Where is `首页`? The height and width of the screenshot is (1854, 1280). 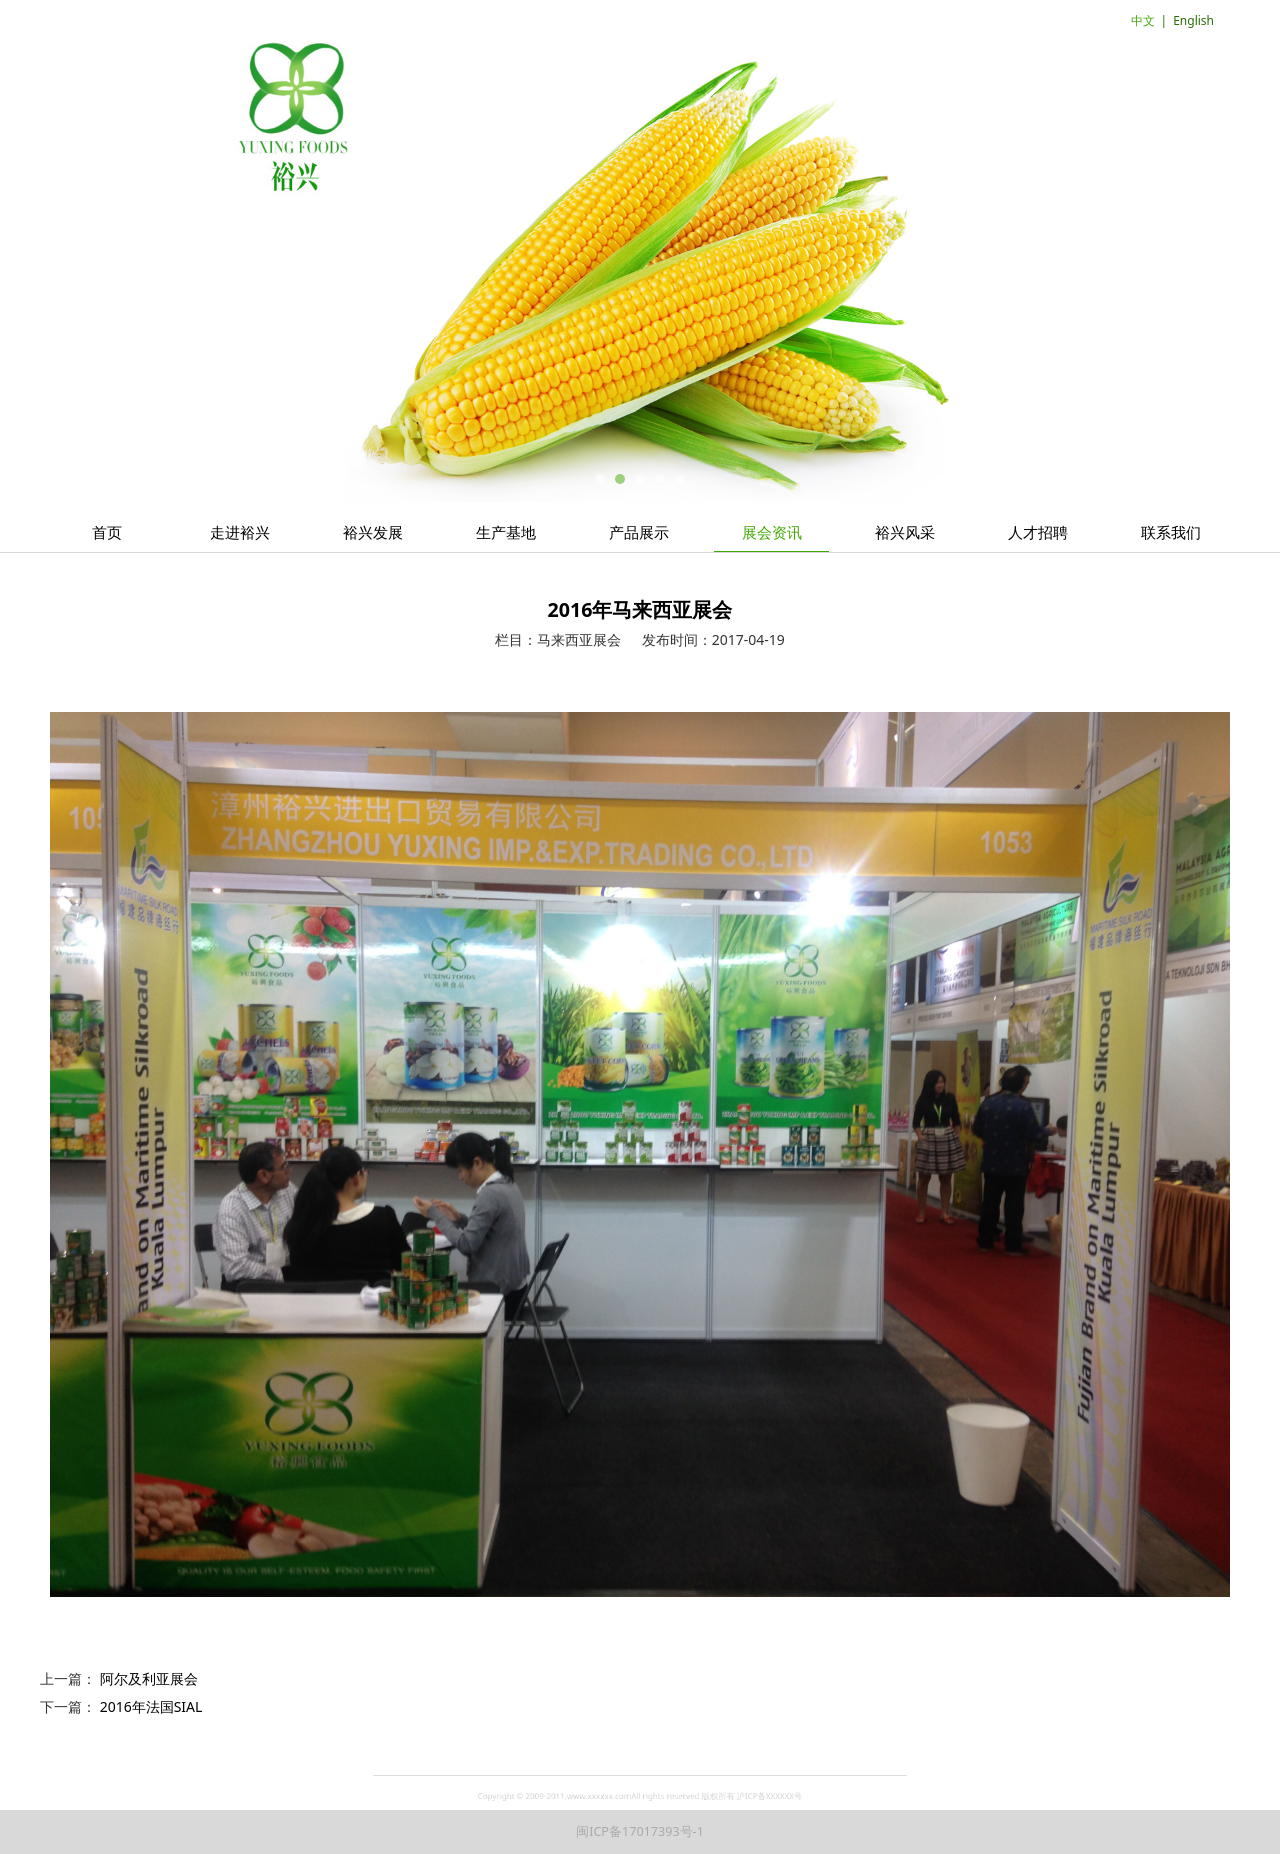
首页 is located at coordinates (107, 532).